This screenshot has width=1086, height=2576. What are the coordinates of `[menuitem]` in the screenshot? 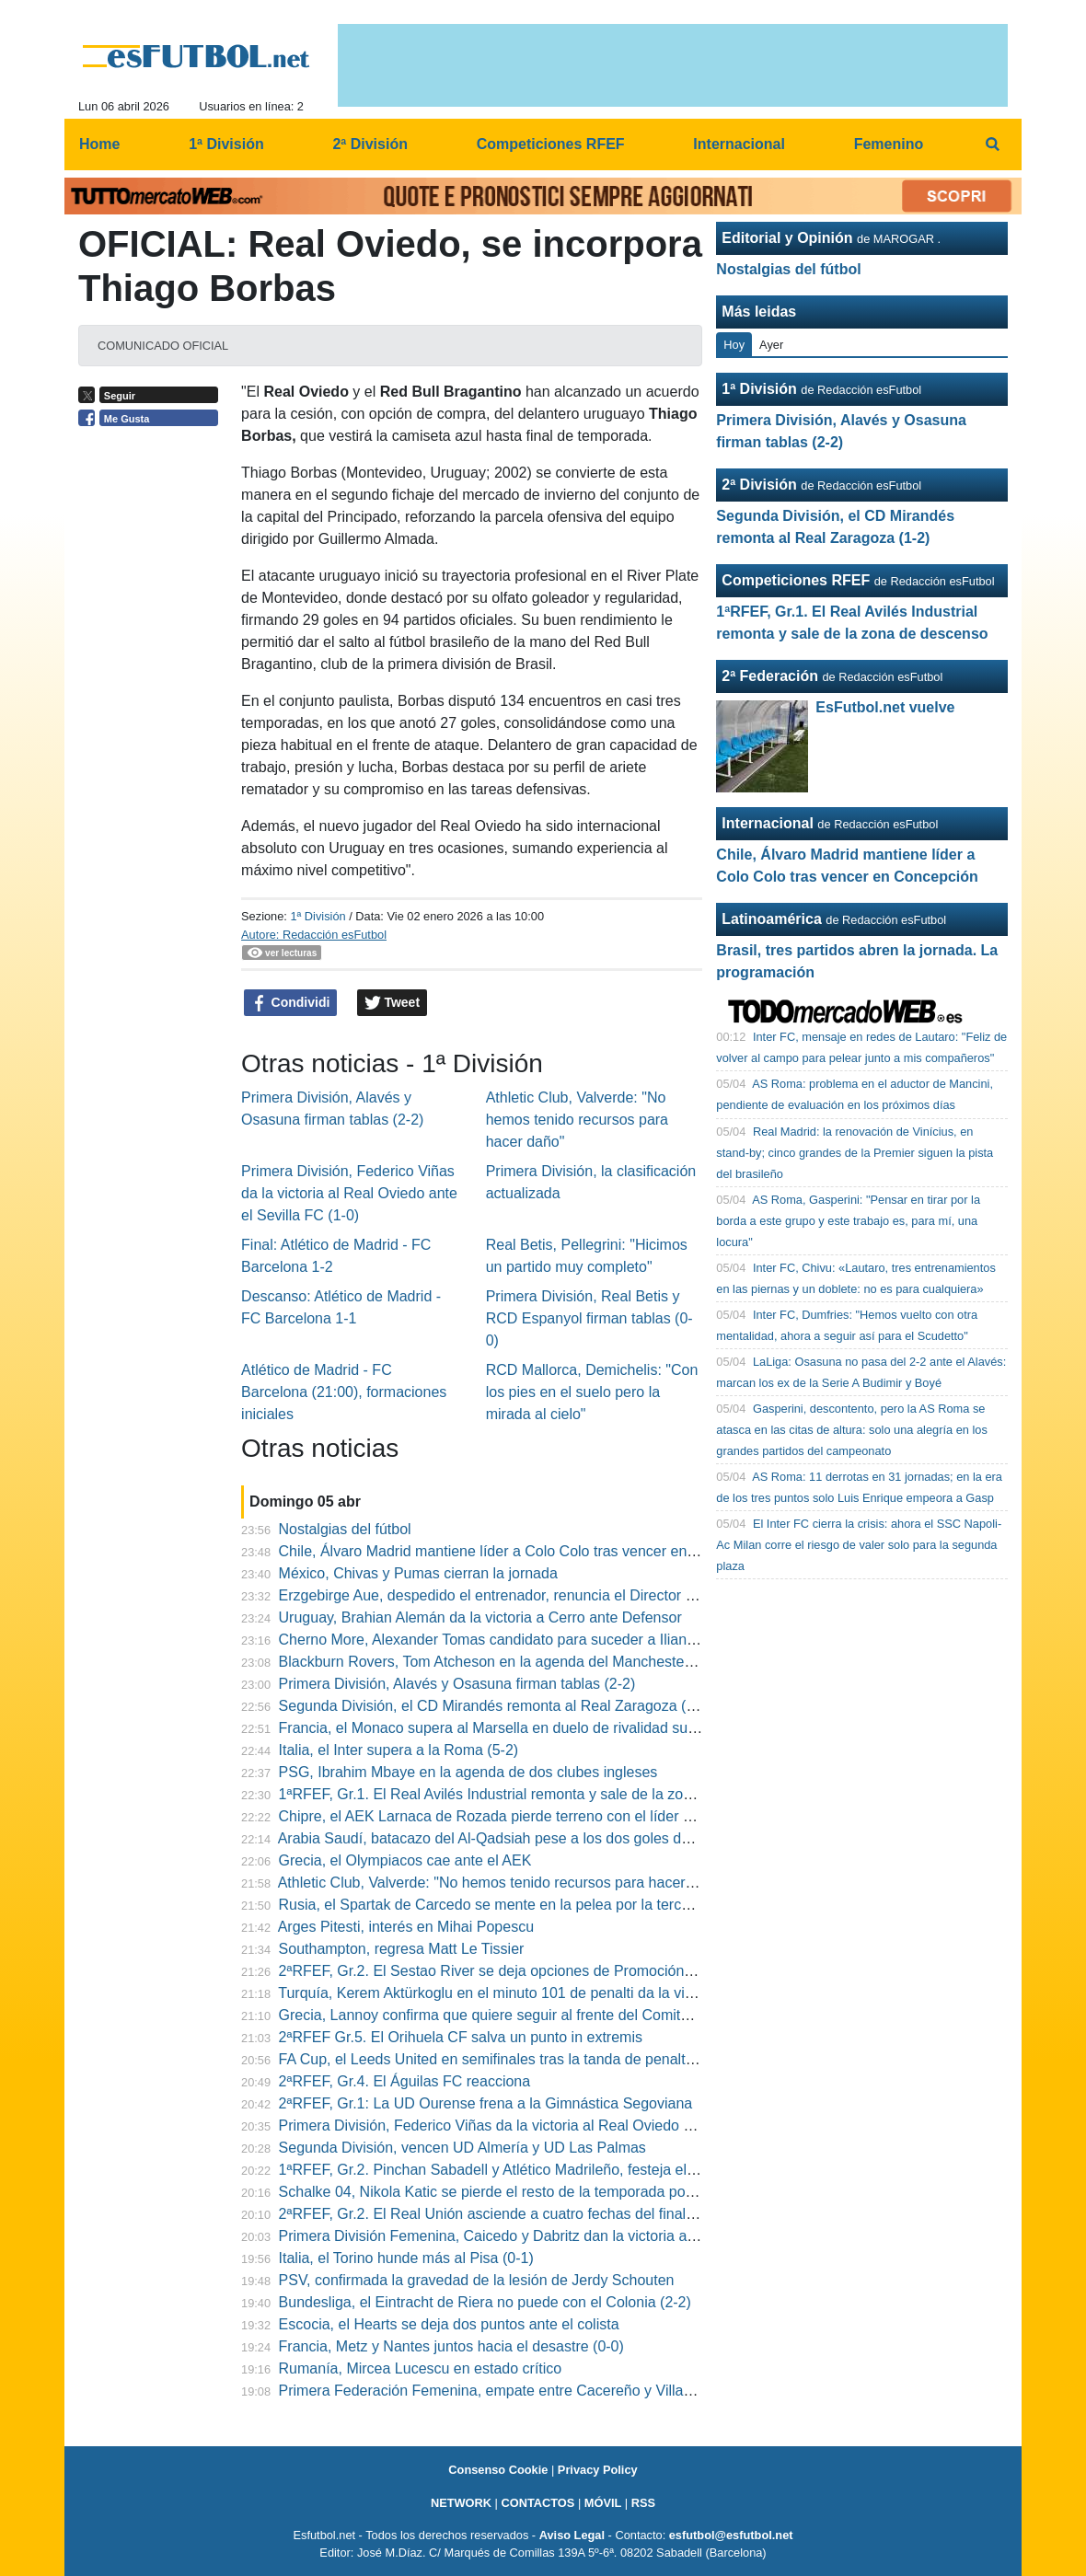 It's located at (992, 144).